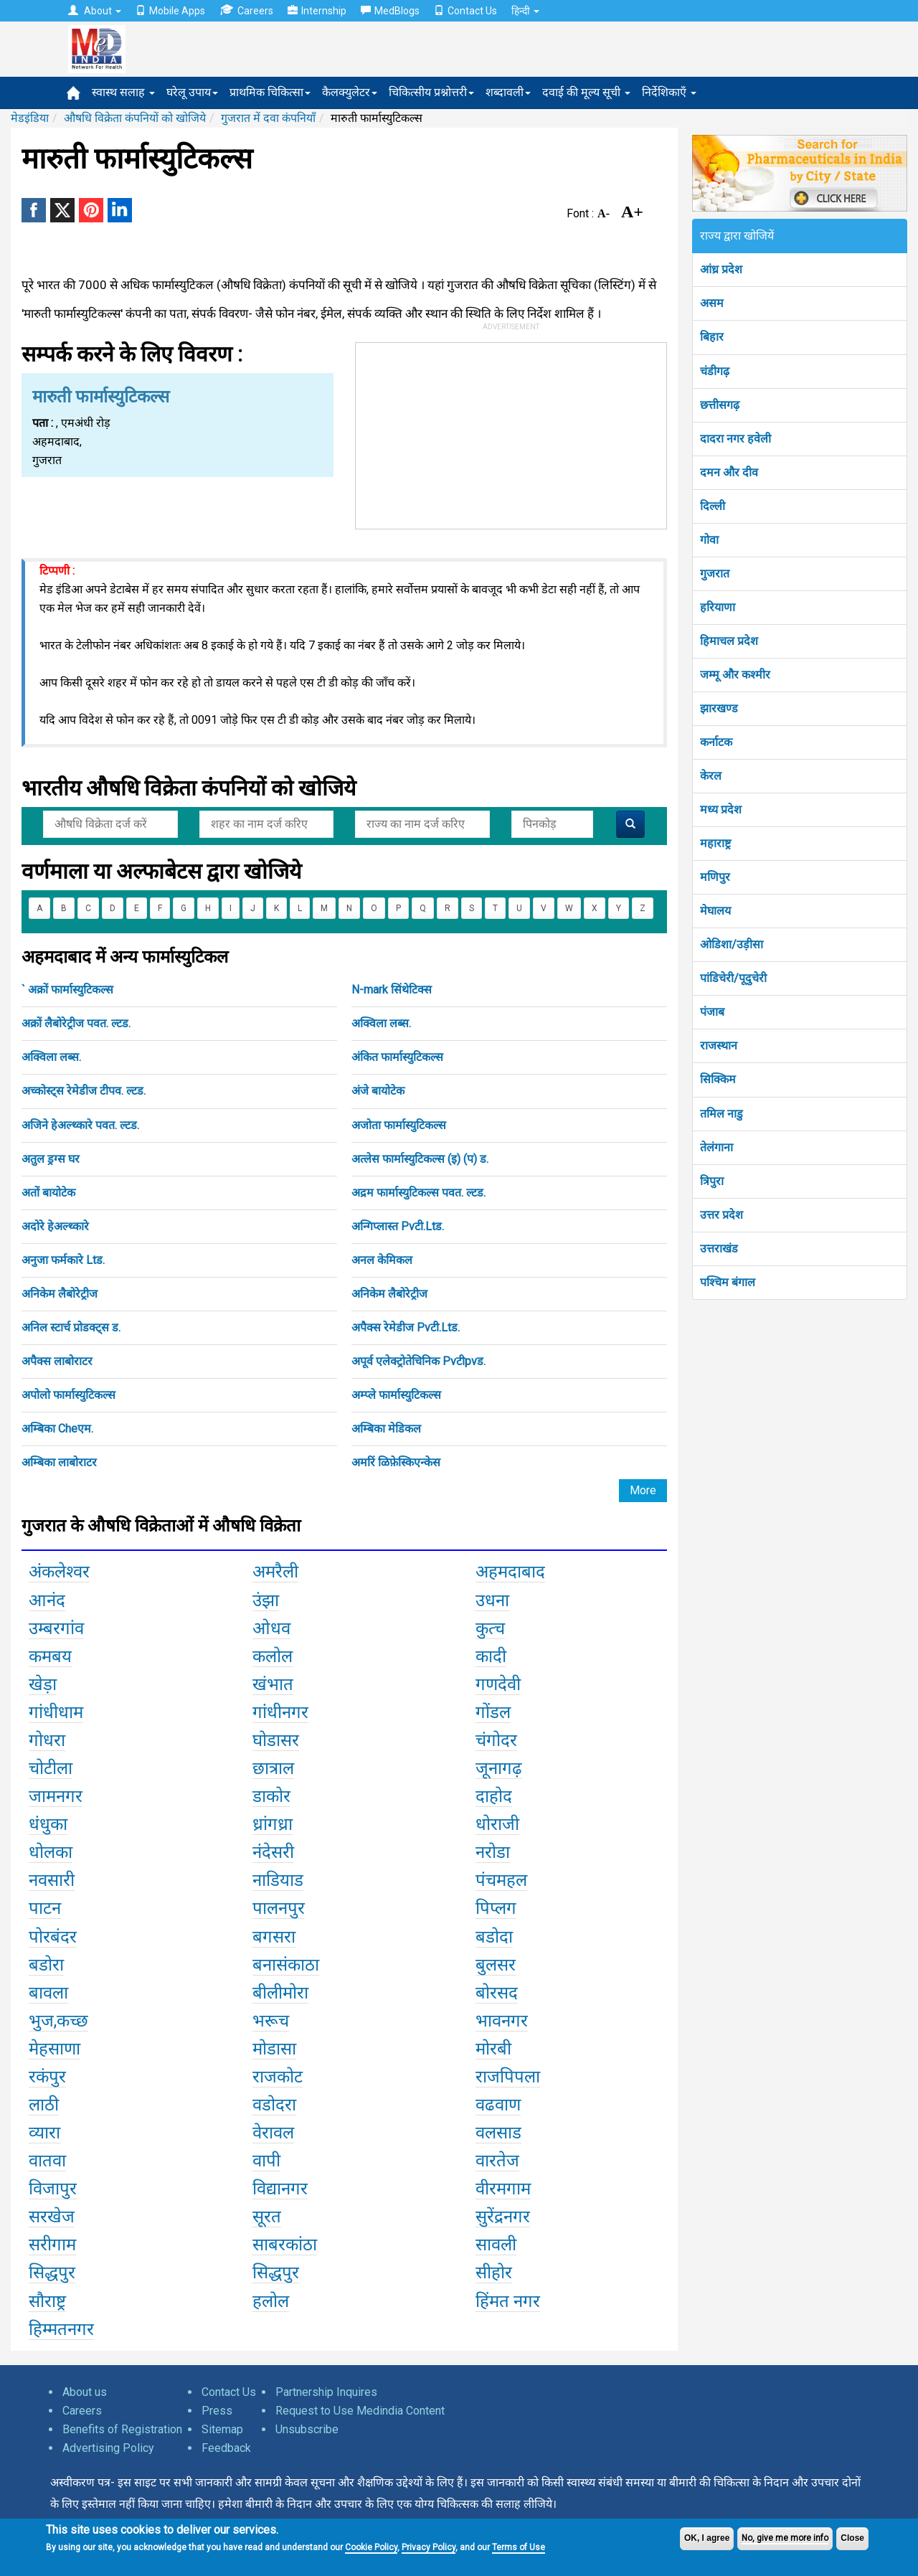 Image resolution: width=918 pixels, height=2576 pixels. Describe the element at coordinates (47, 2301) in the screenshot. I see `सौराष्ट्र` at that location.